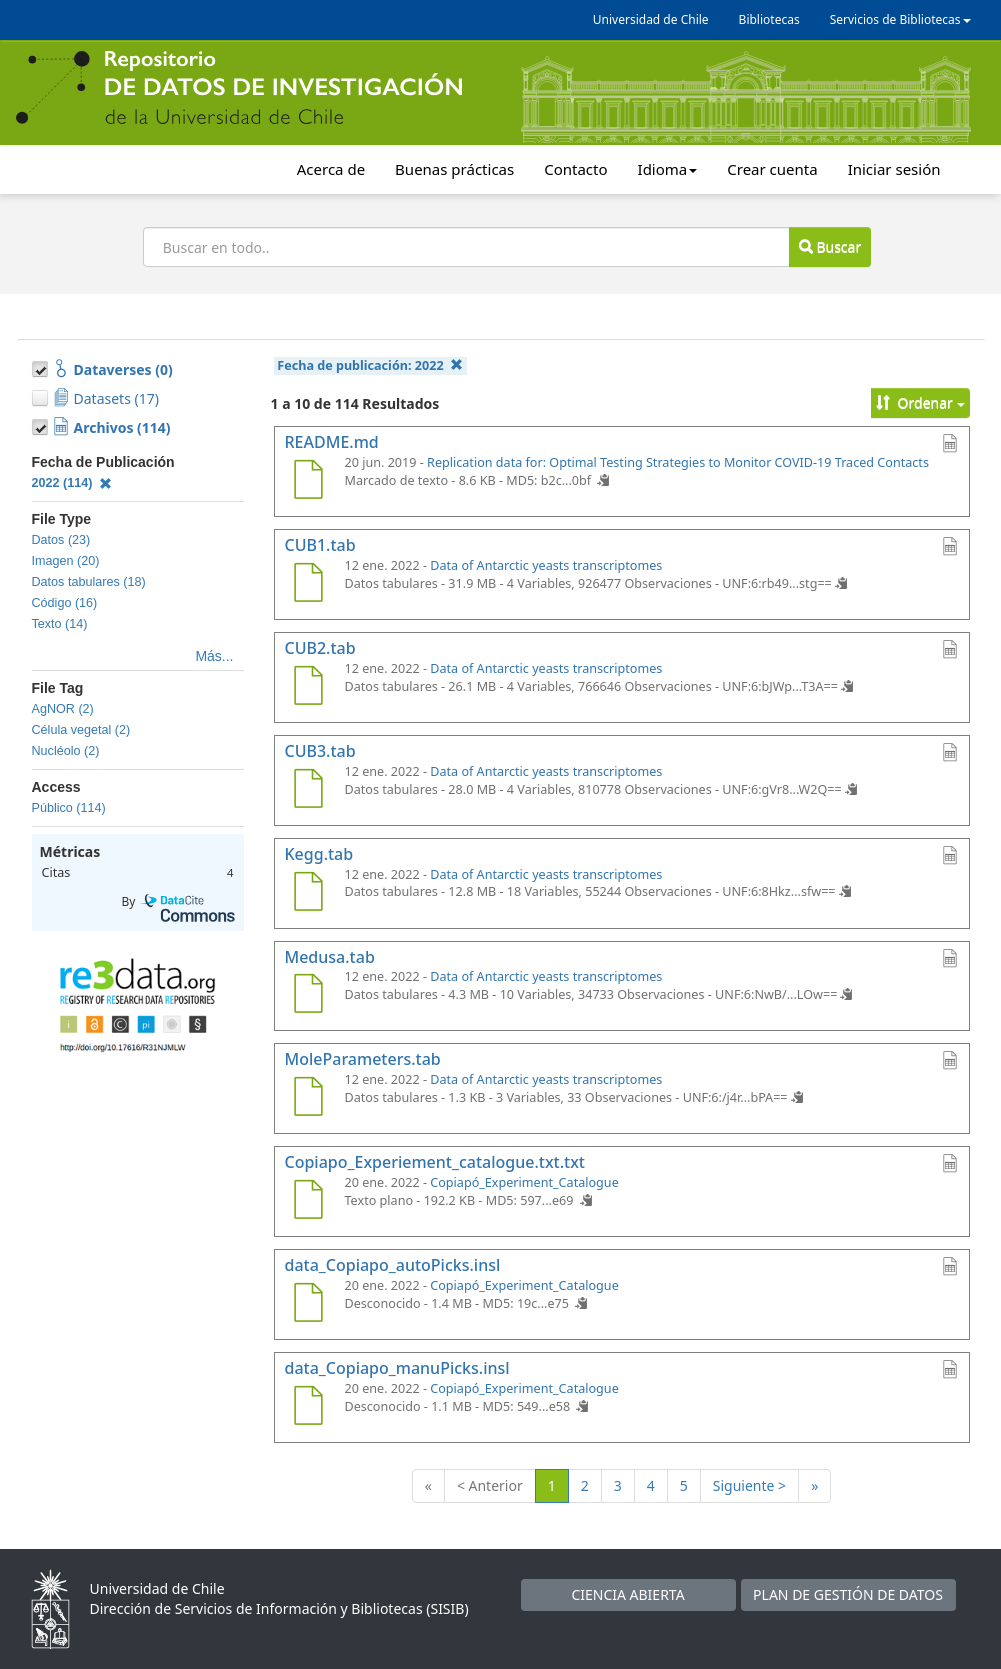 This screenshot has width=1001, height=1669. Describe the element at coordinates (66, 561) in the screenshot. I see `Imagen (20)` at that location.